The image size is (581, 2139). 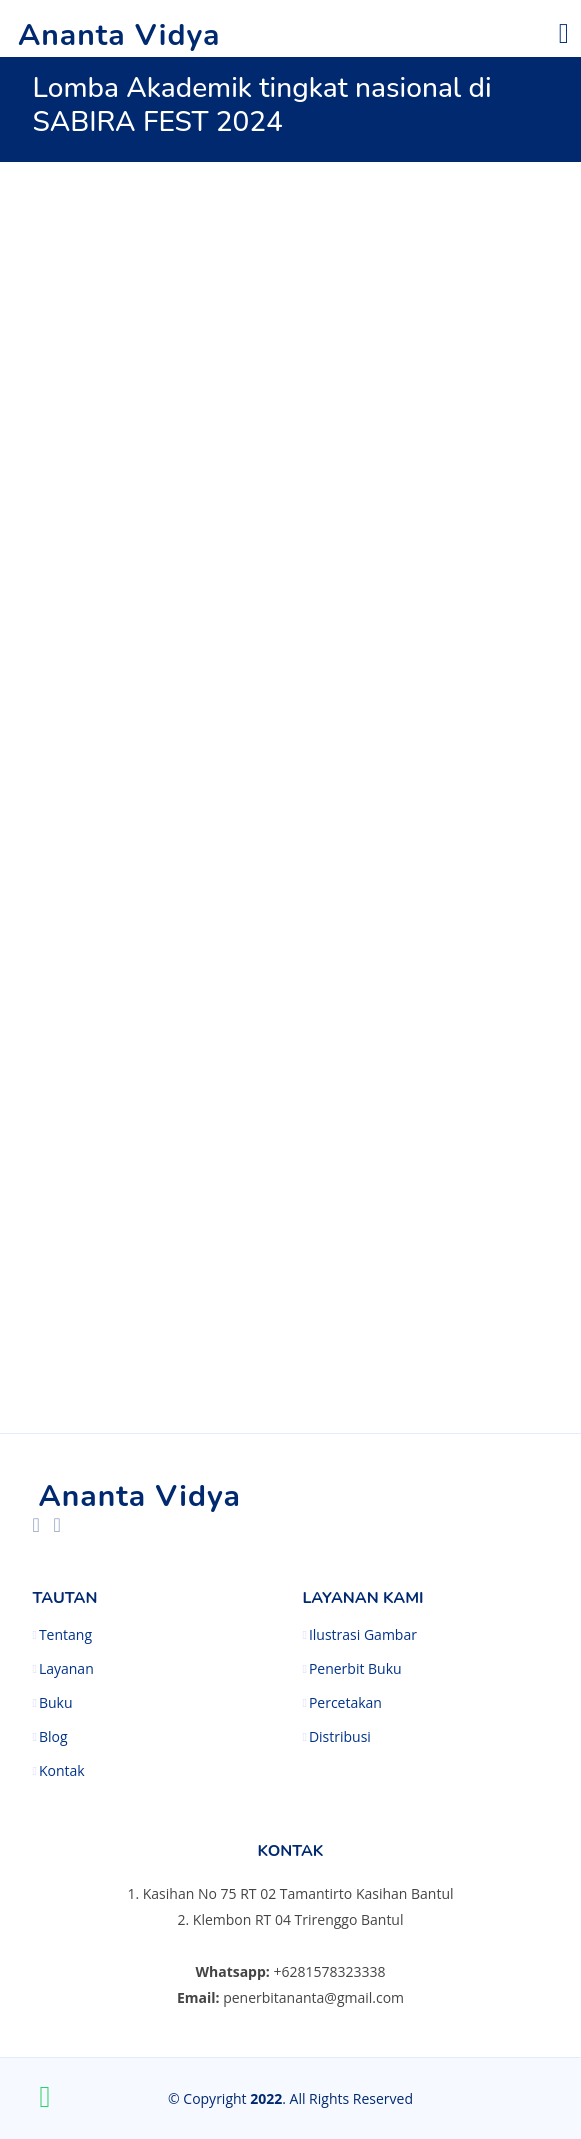 I want to click on Ilustrasi Gambar, so click(x=363, y=1635).